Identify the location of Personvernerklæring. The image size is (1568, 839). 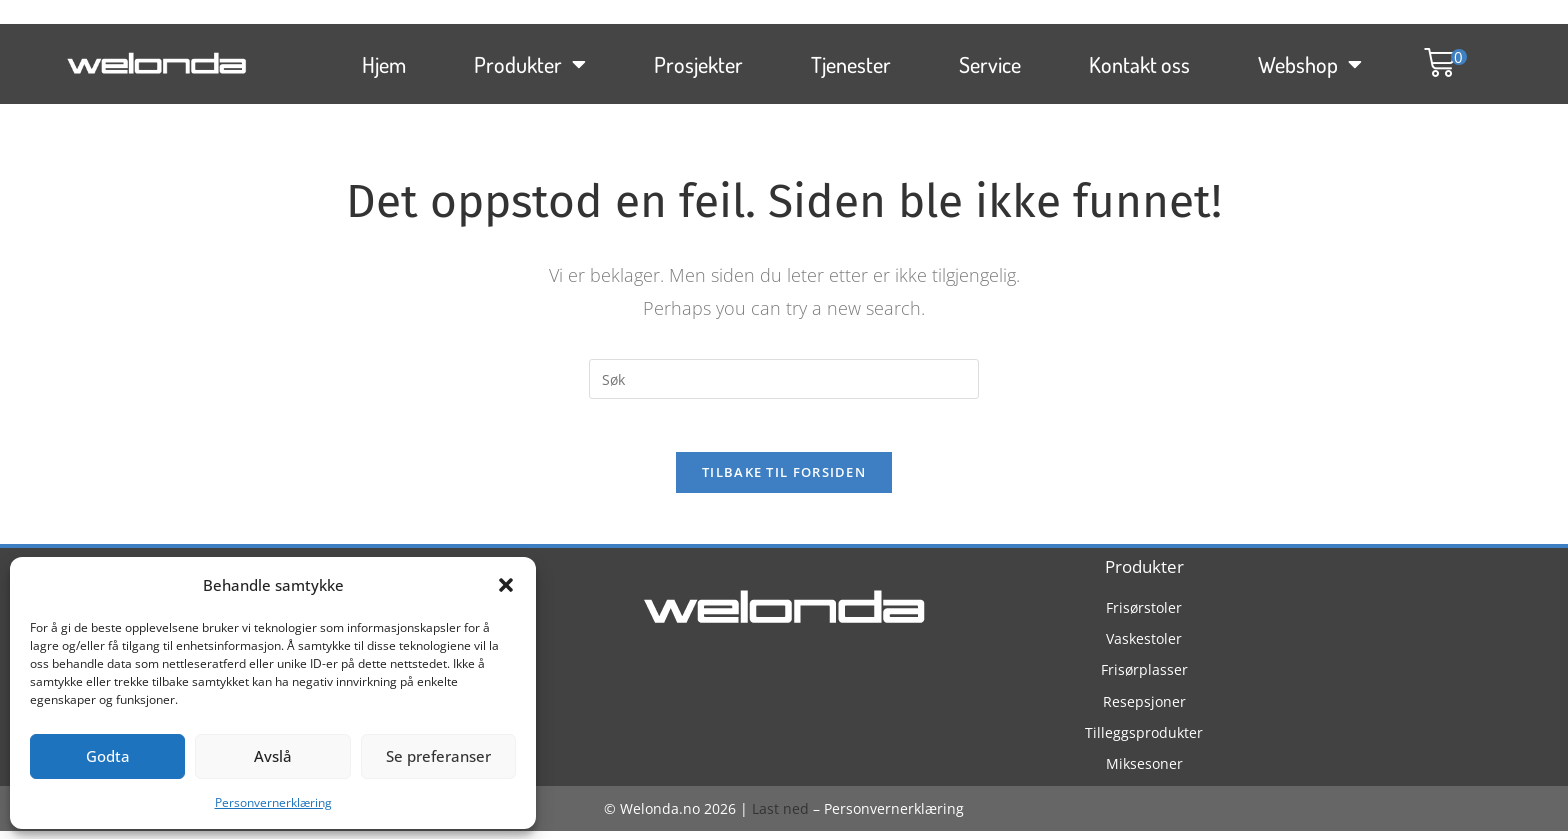
(273, 802).